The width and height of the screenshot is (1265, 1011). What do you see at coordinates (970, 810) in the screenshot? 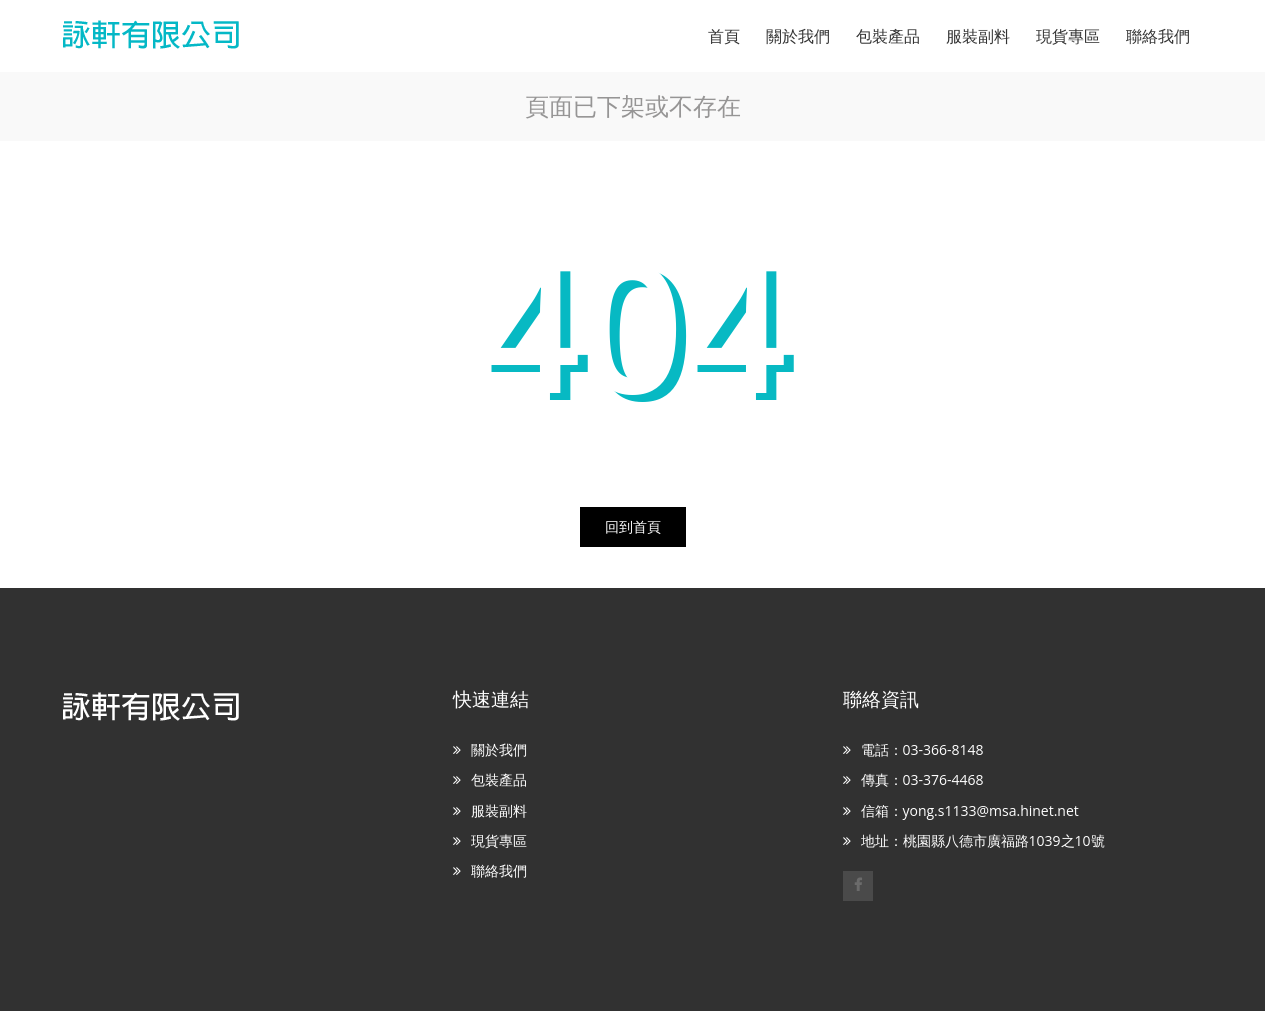
I see `信箱：yong.s1133@msa.hinet.net` at bounding box center [970, 810].